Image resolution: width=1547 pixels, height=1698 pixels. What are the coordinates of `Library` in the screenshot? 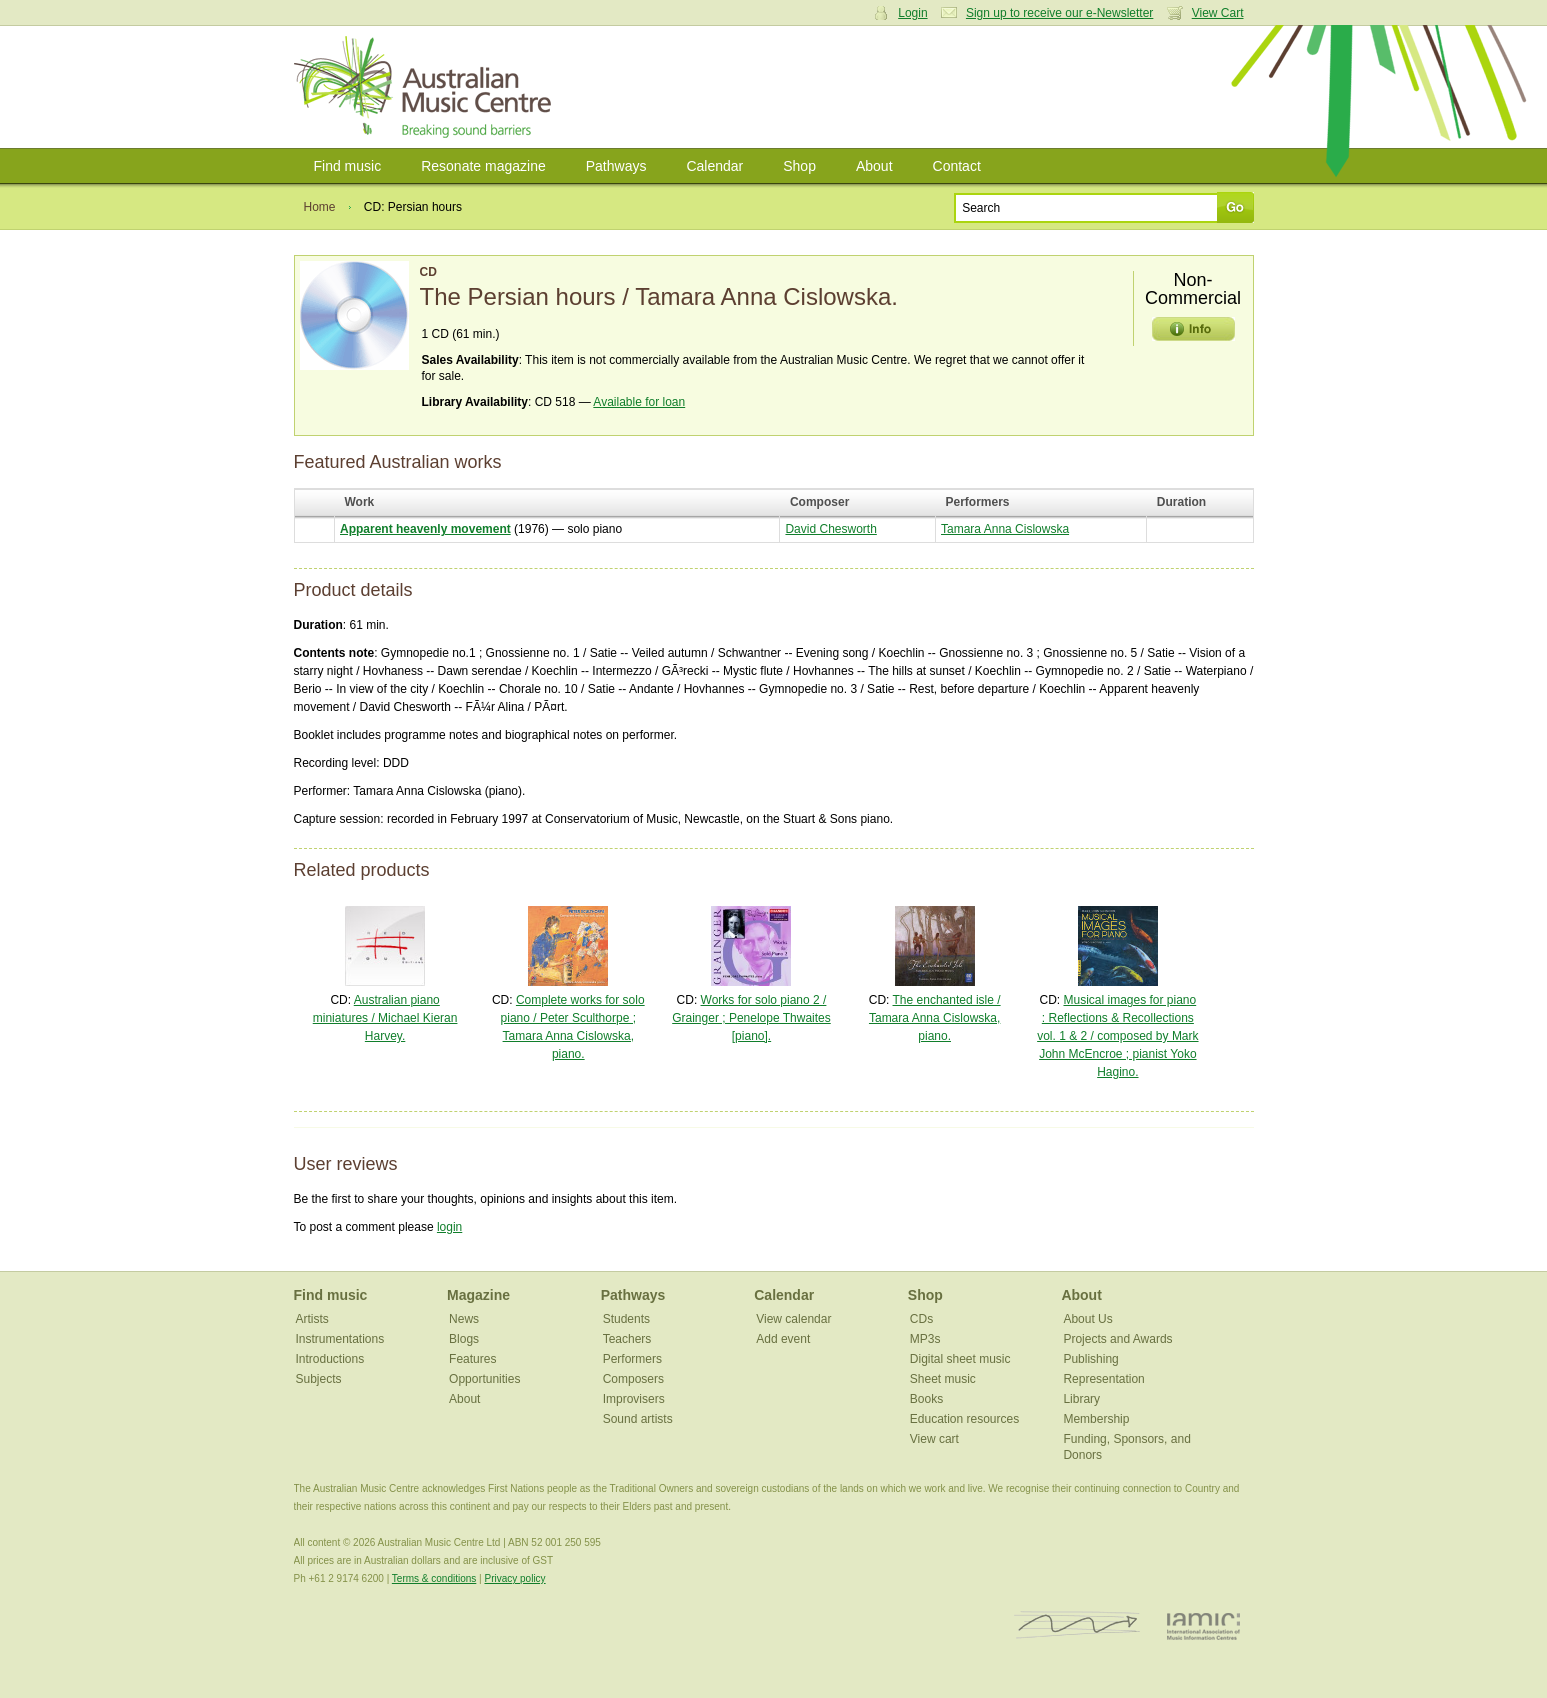 It's located at (1081, 1399).